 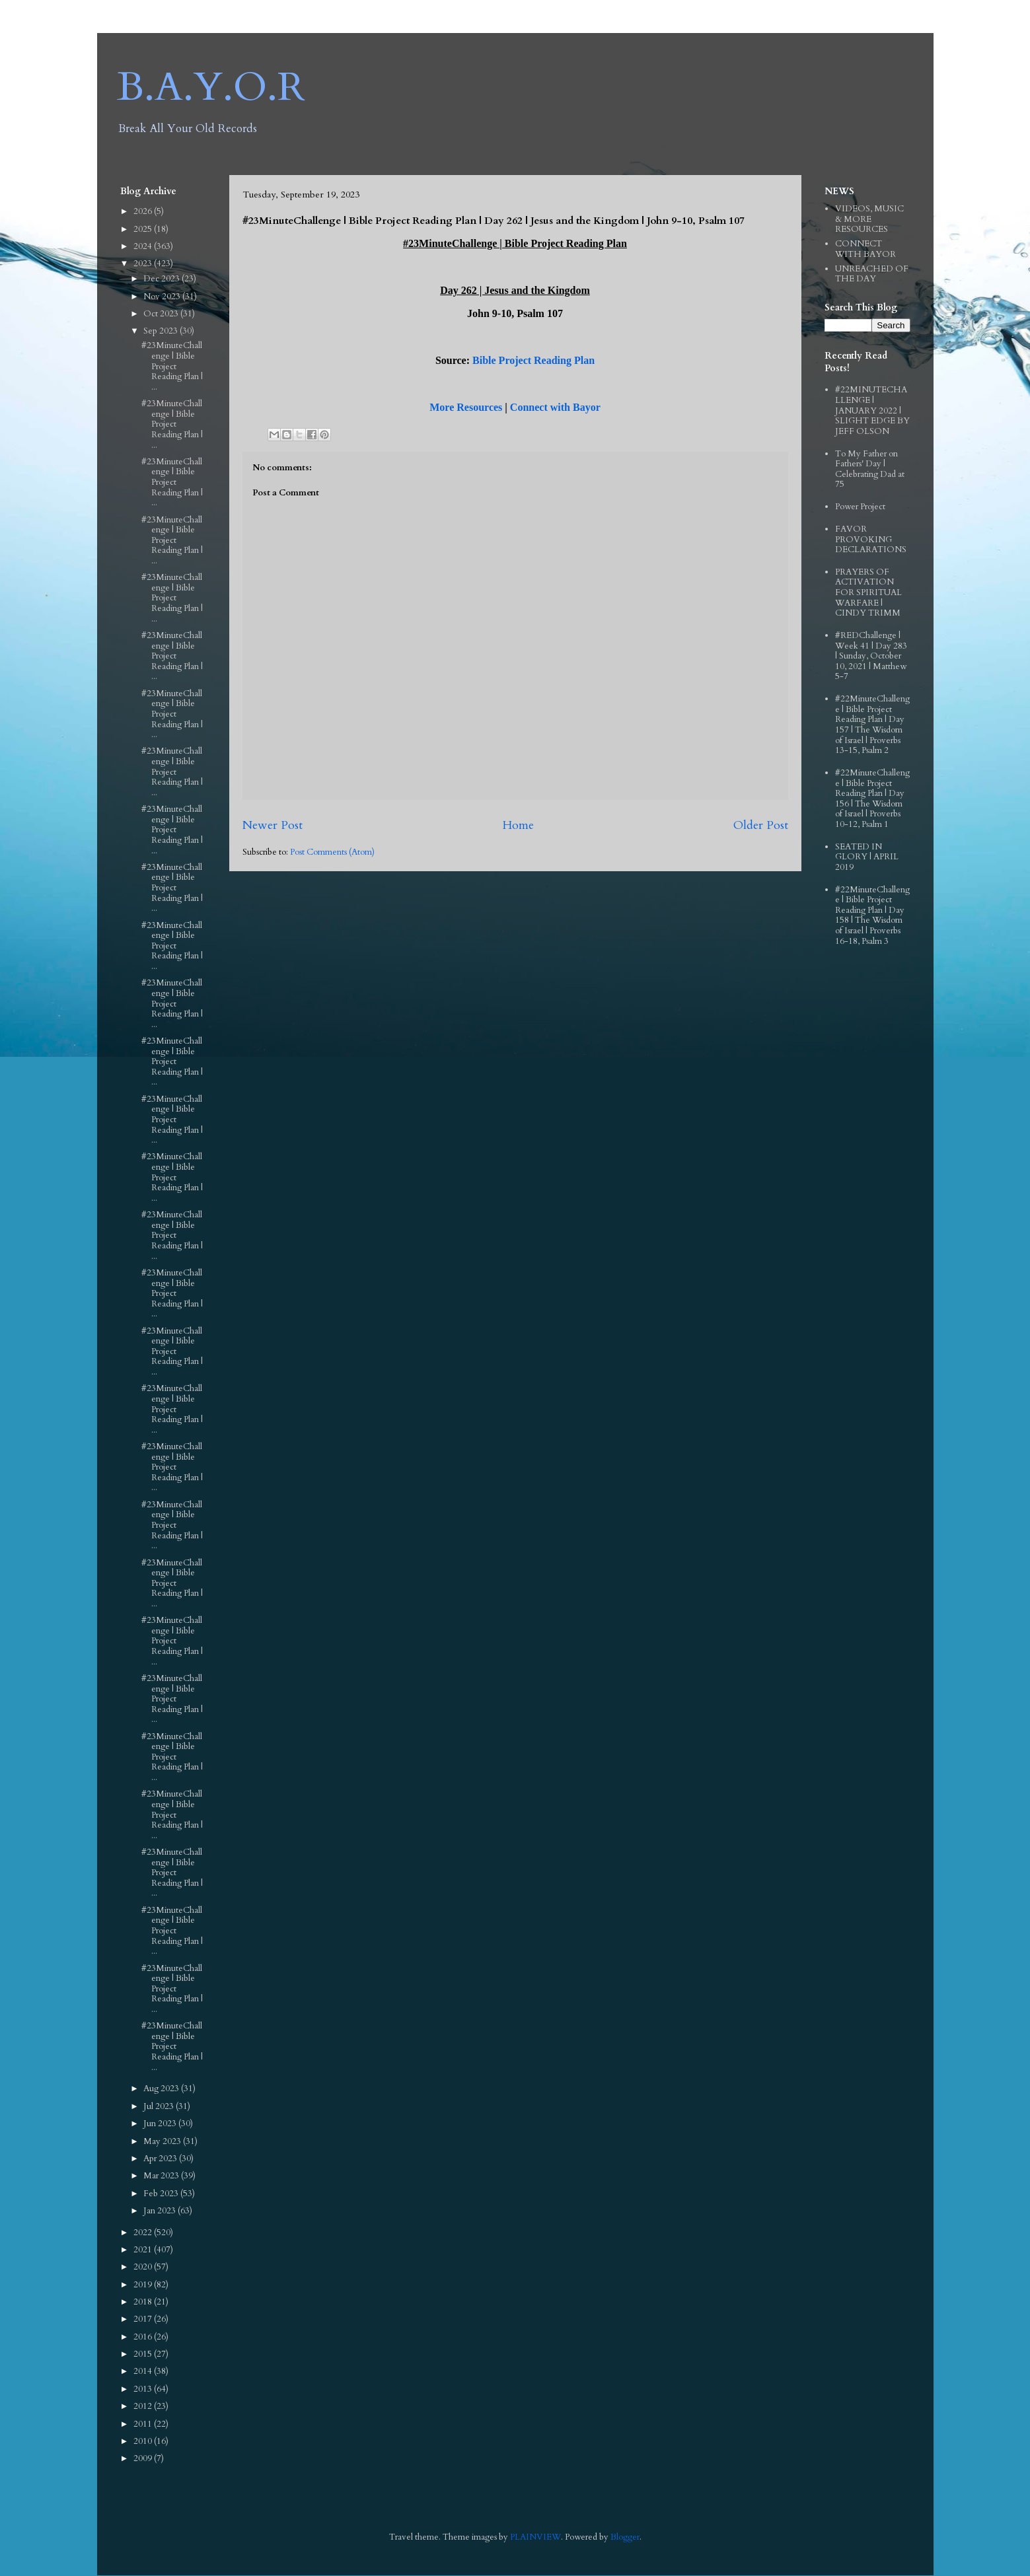 What do you see at coordinates (159, 2106) in the screenshot?
I see `Jul 2023` at bounding box center [159, 2106].